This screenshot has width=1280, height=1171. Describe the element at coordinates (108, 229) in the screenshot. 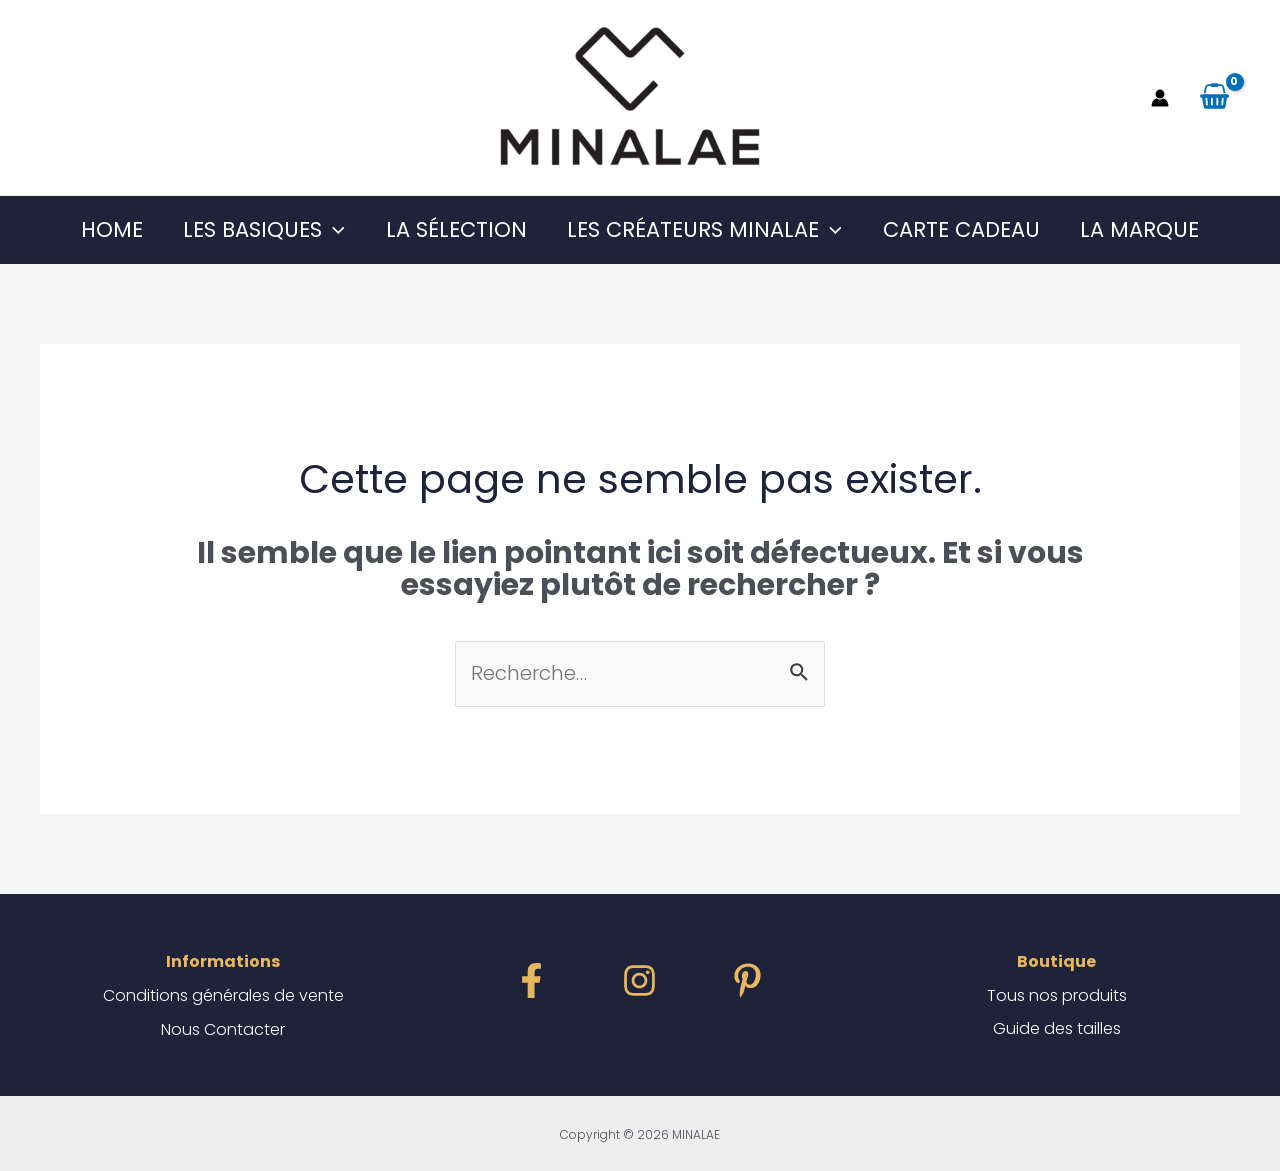

I see `Home` at that location.